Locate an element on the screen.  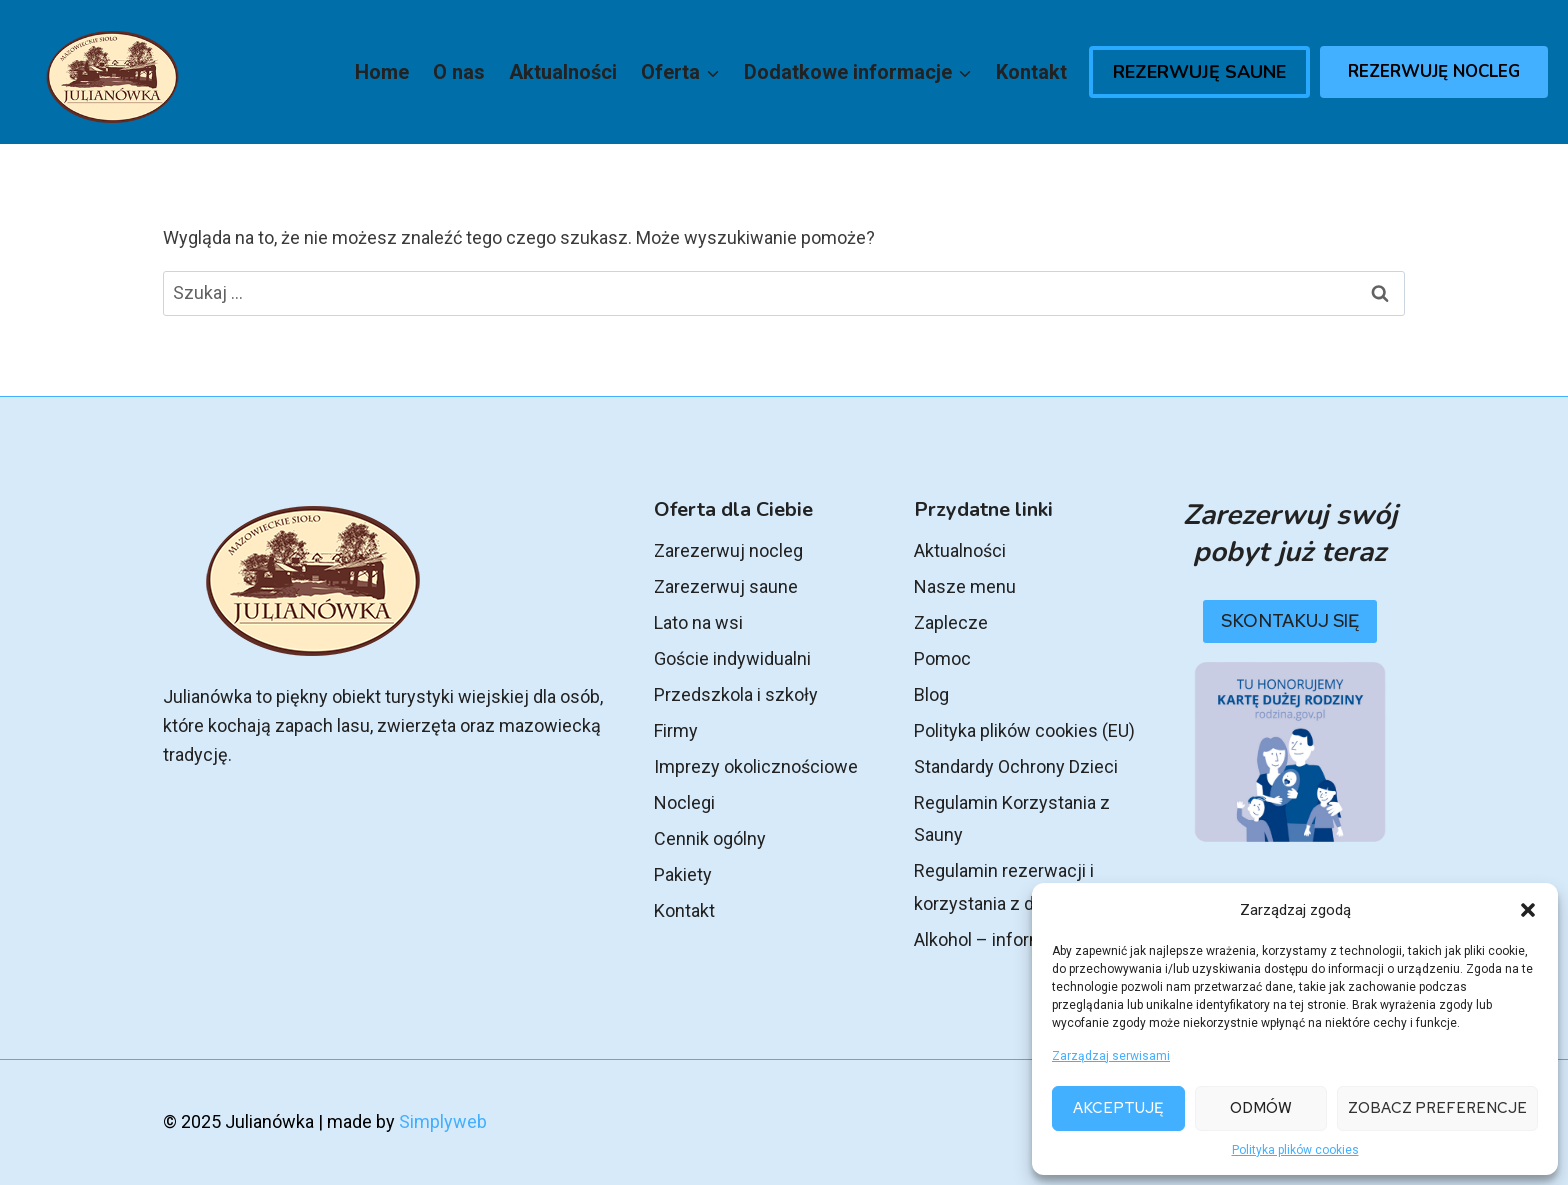
Regulamin rezerwacji i korzystania z domku is located at coordinates (1004, 886).